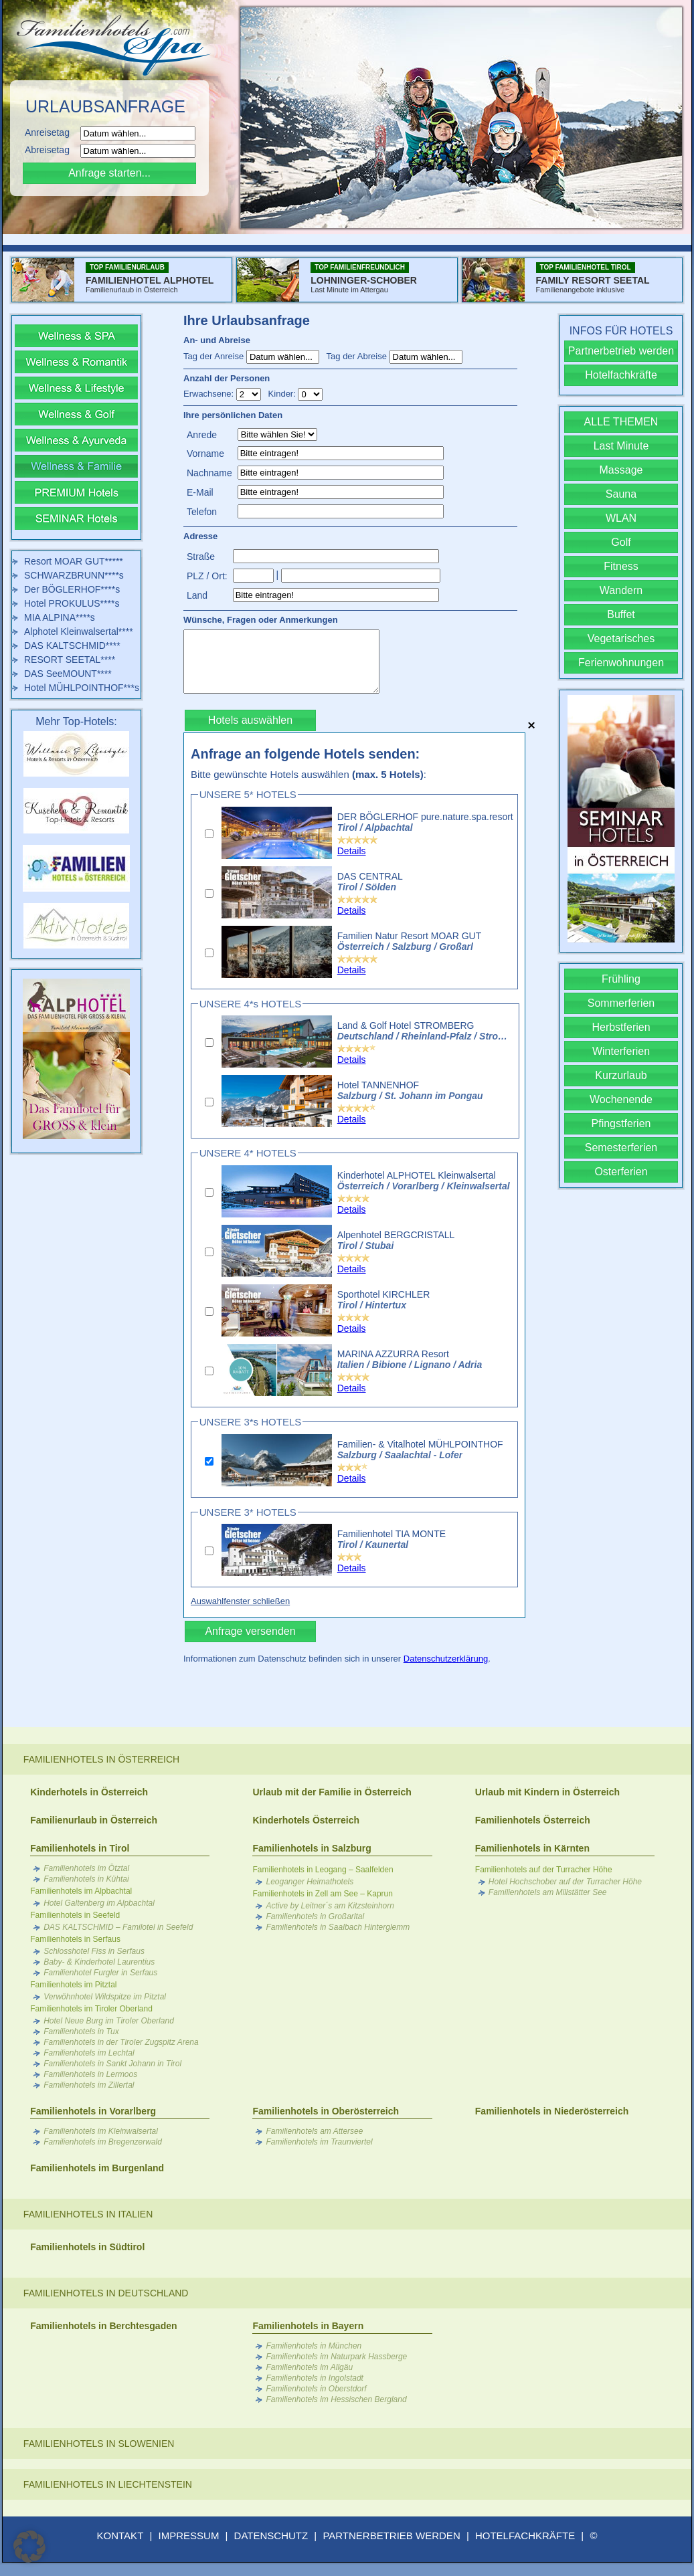 This screenshot has height=2576, width=694. I want to click on Wochenende, so click(621, 1099).